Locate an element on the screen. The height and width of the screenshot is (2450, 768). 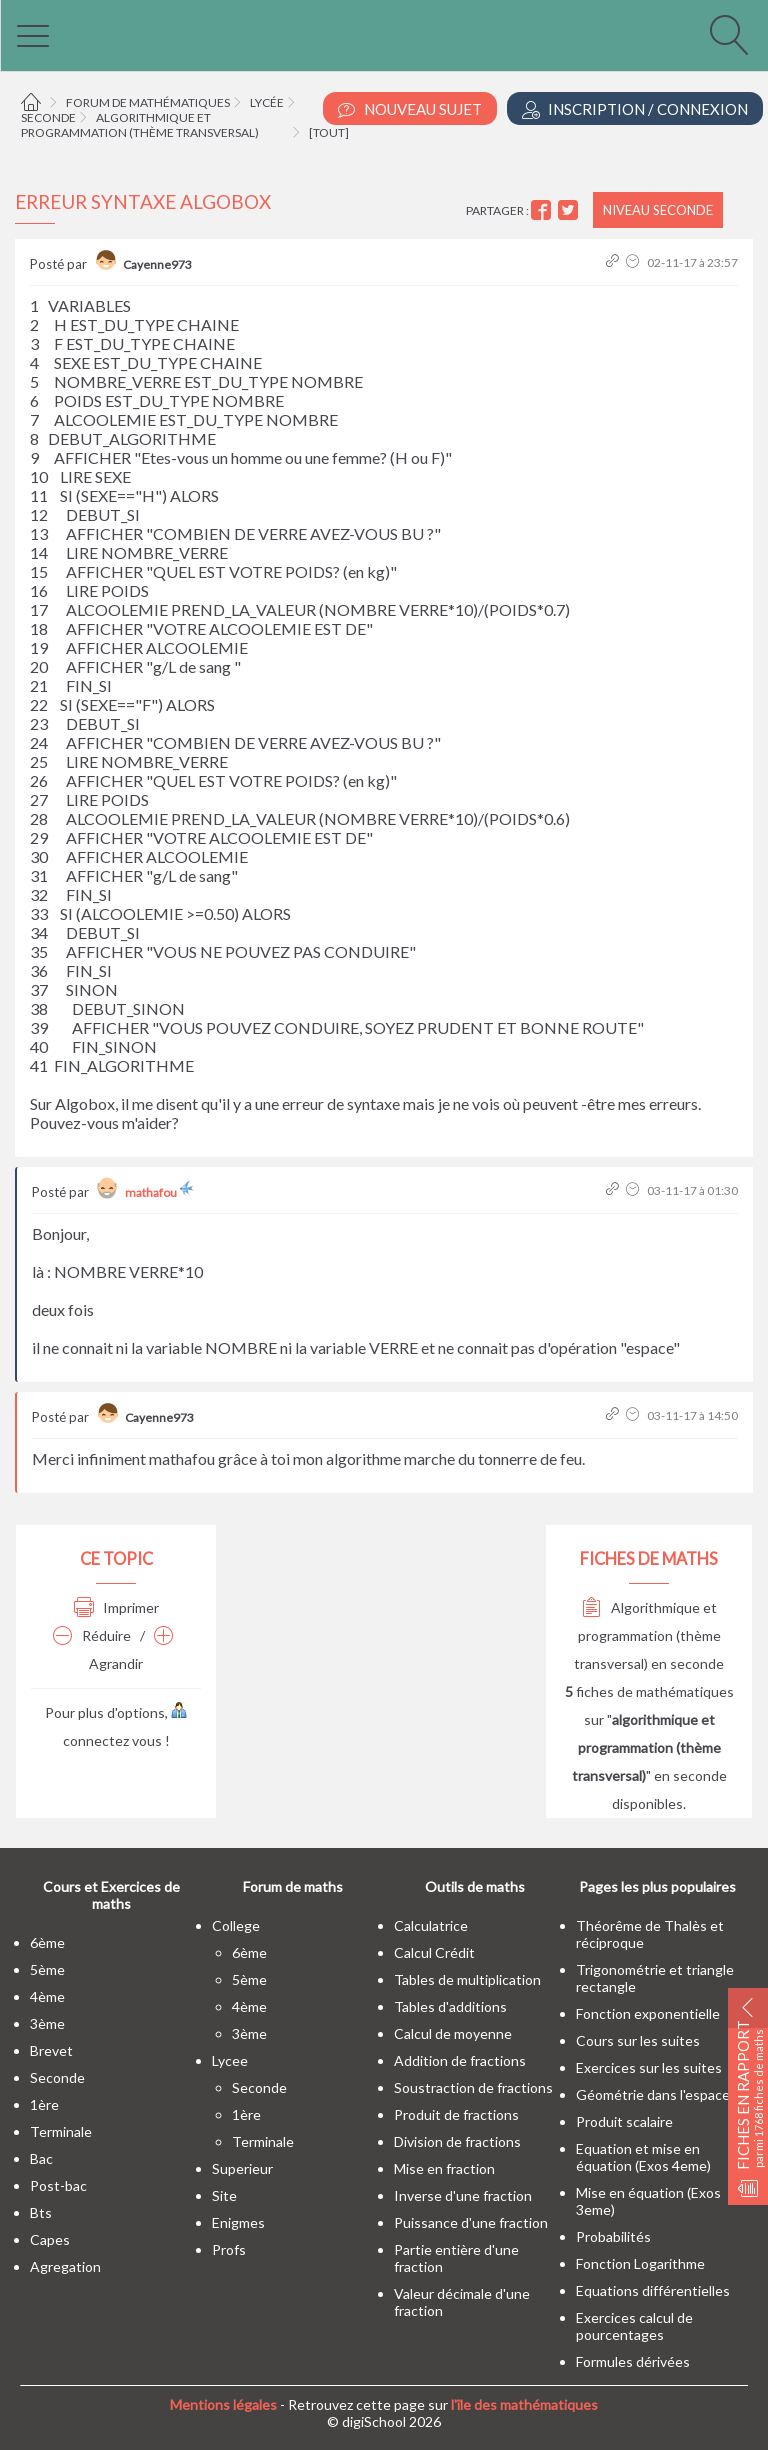
Nouveau Sujet is located at coordinates (410, 109).